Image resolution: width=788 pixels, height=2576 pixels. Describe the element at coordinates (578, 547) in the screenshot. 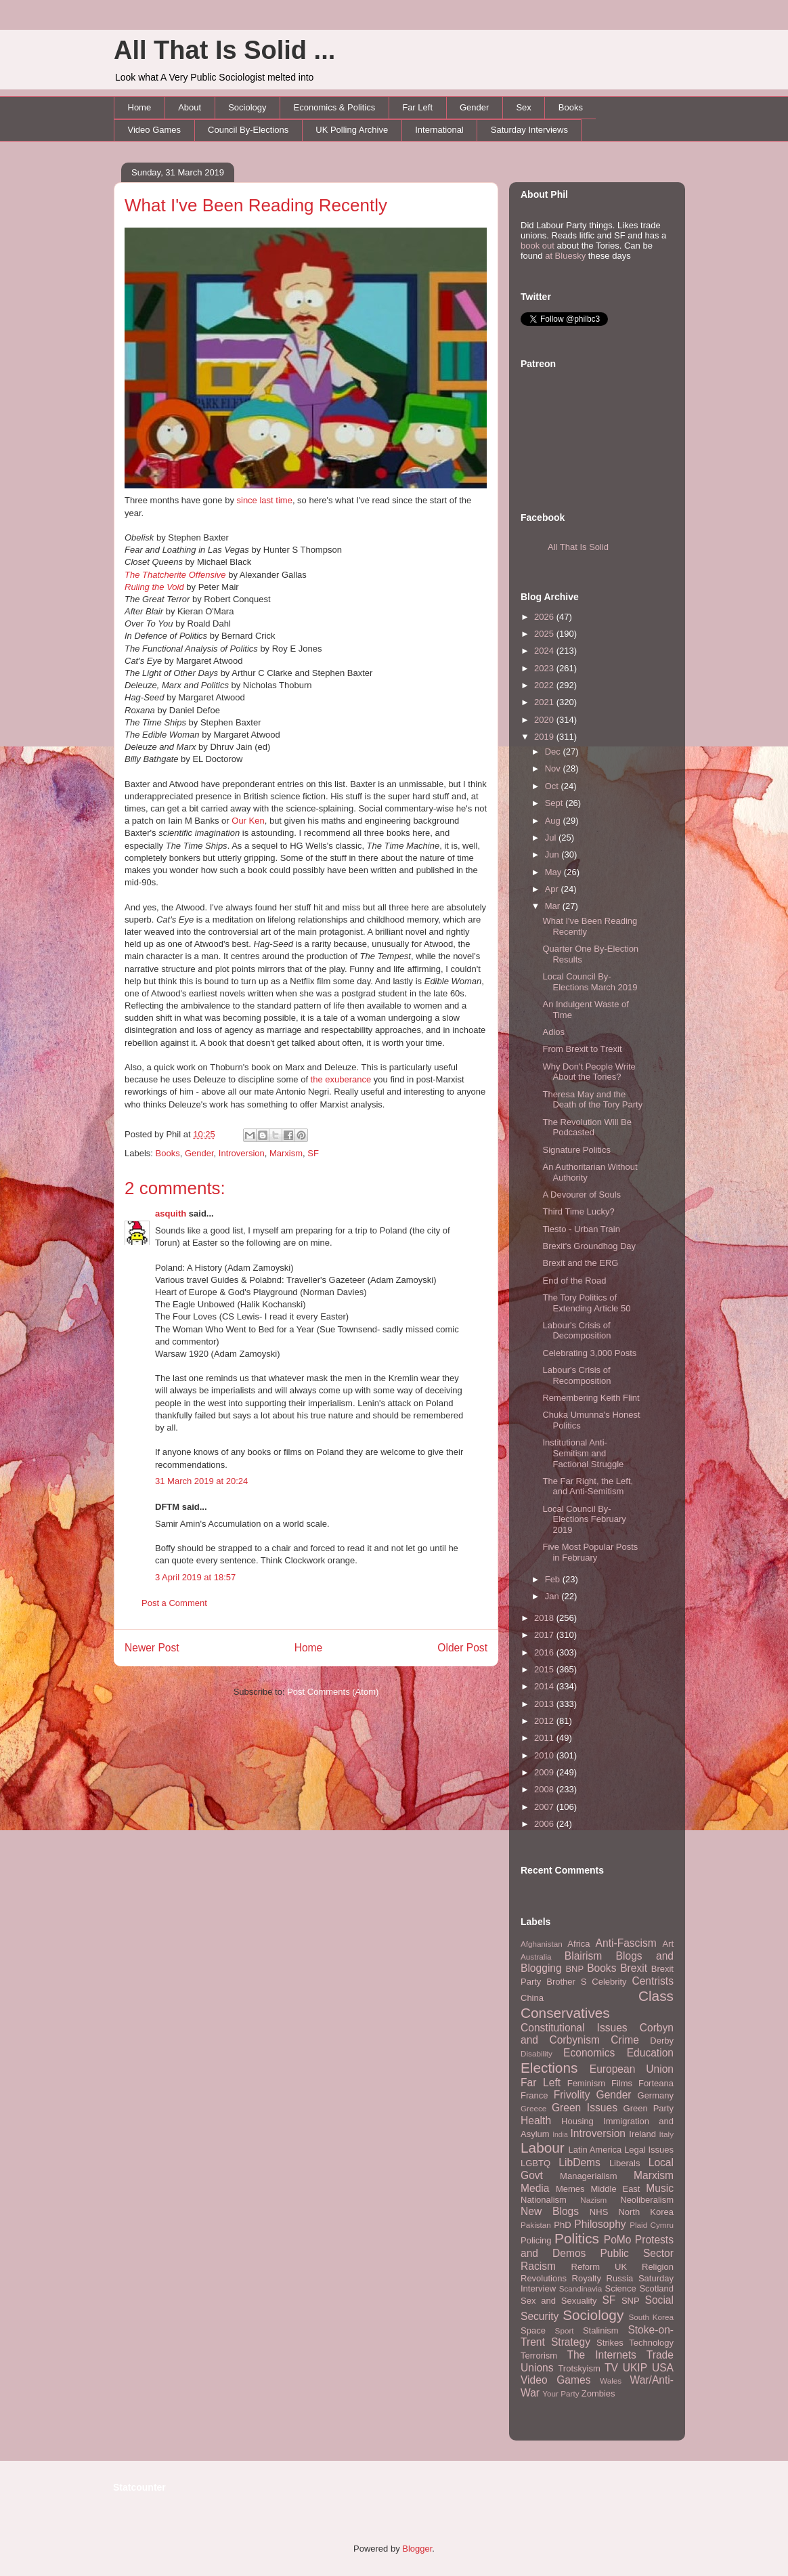

I see `All That Is Solid` at that location.